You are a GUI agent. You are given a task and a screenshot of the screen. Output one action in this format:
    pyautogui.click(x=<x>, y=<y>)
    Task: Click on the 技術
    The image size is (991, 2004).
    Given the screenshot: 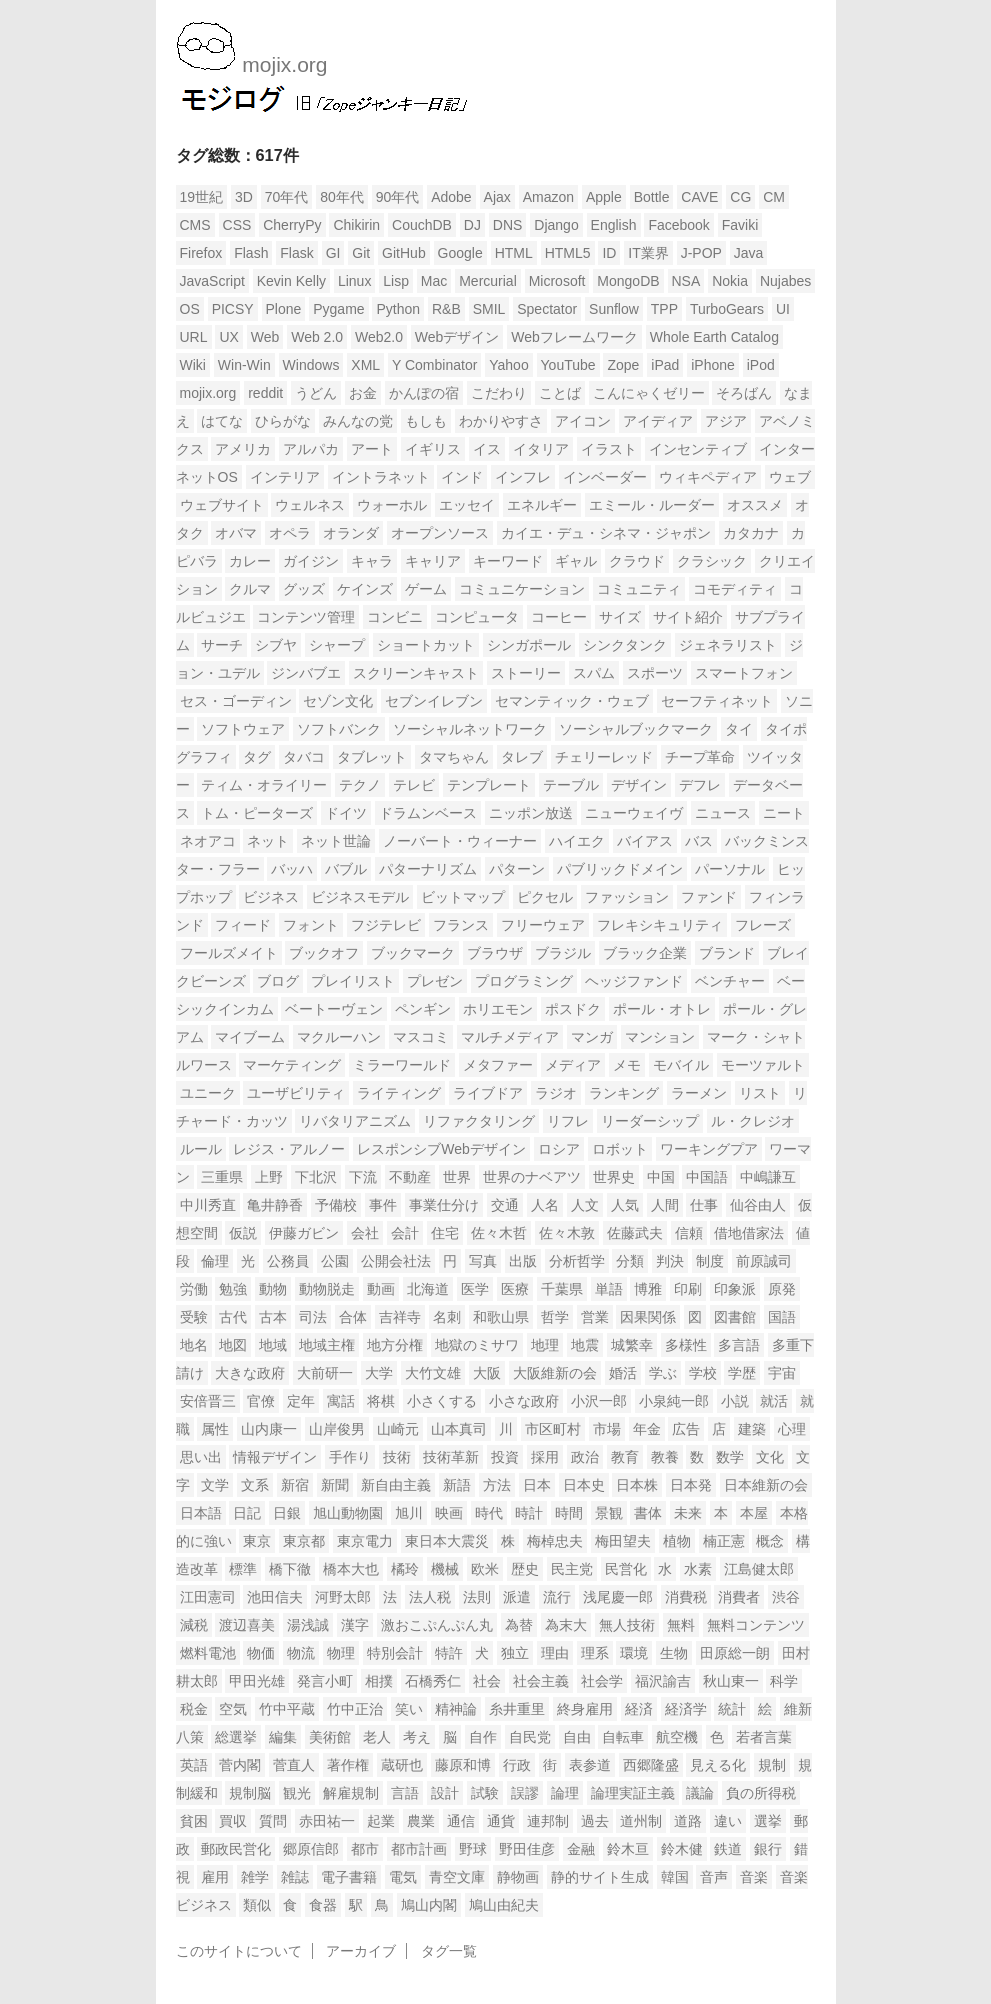 What is the action you would take?
    pyautogui.click(x=397, y=1457)
    